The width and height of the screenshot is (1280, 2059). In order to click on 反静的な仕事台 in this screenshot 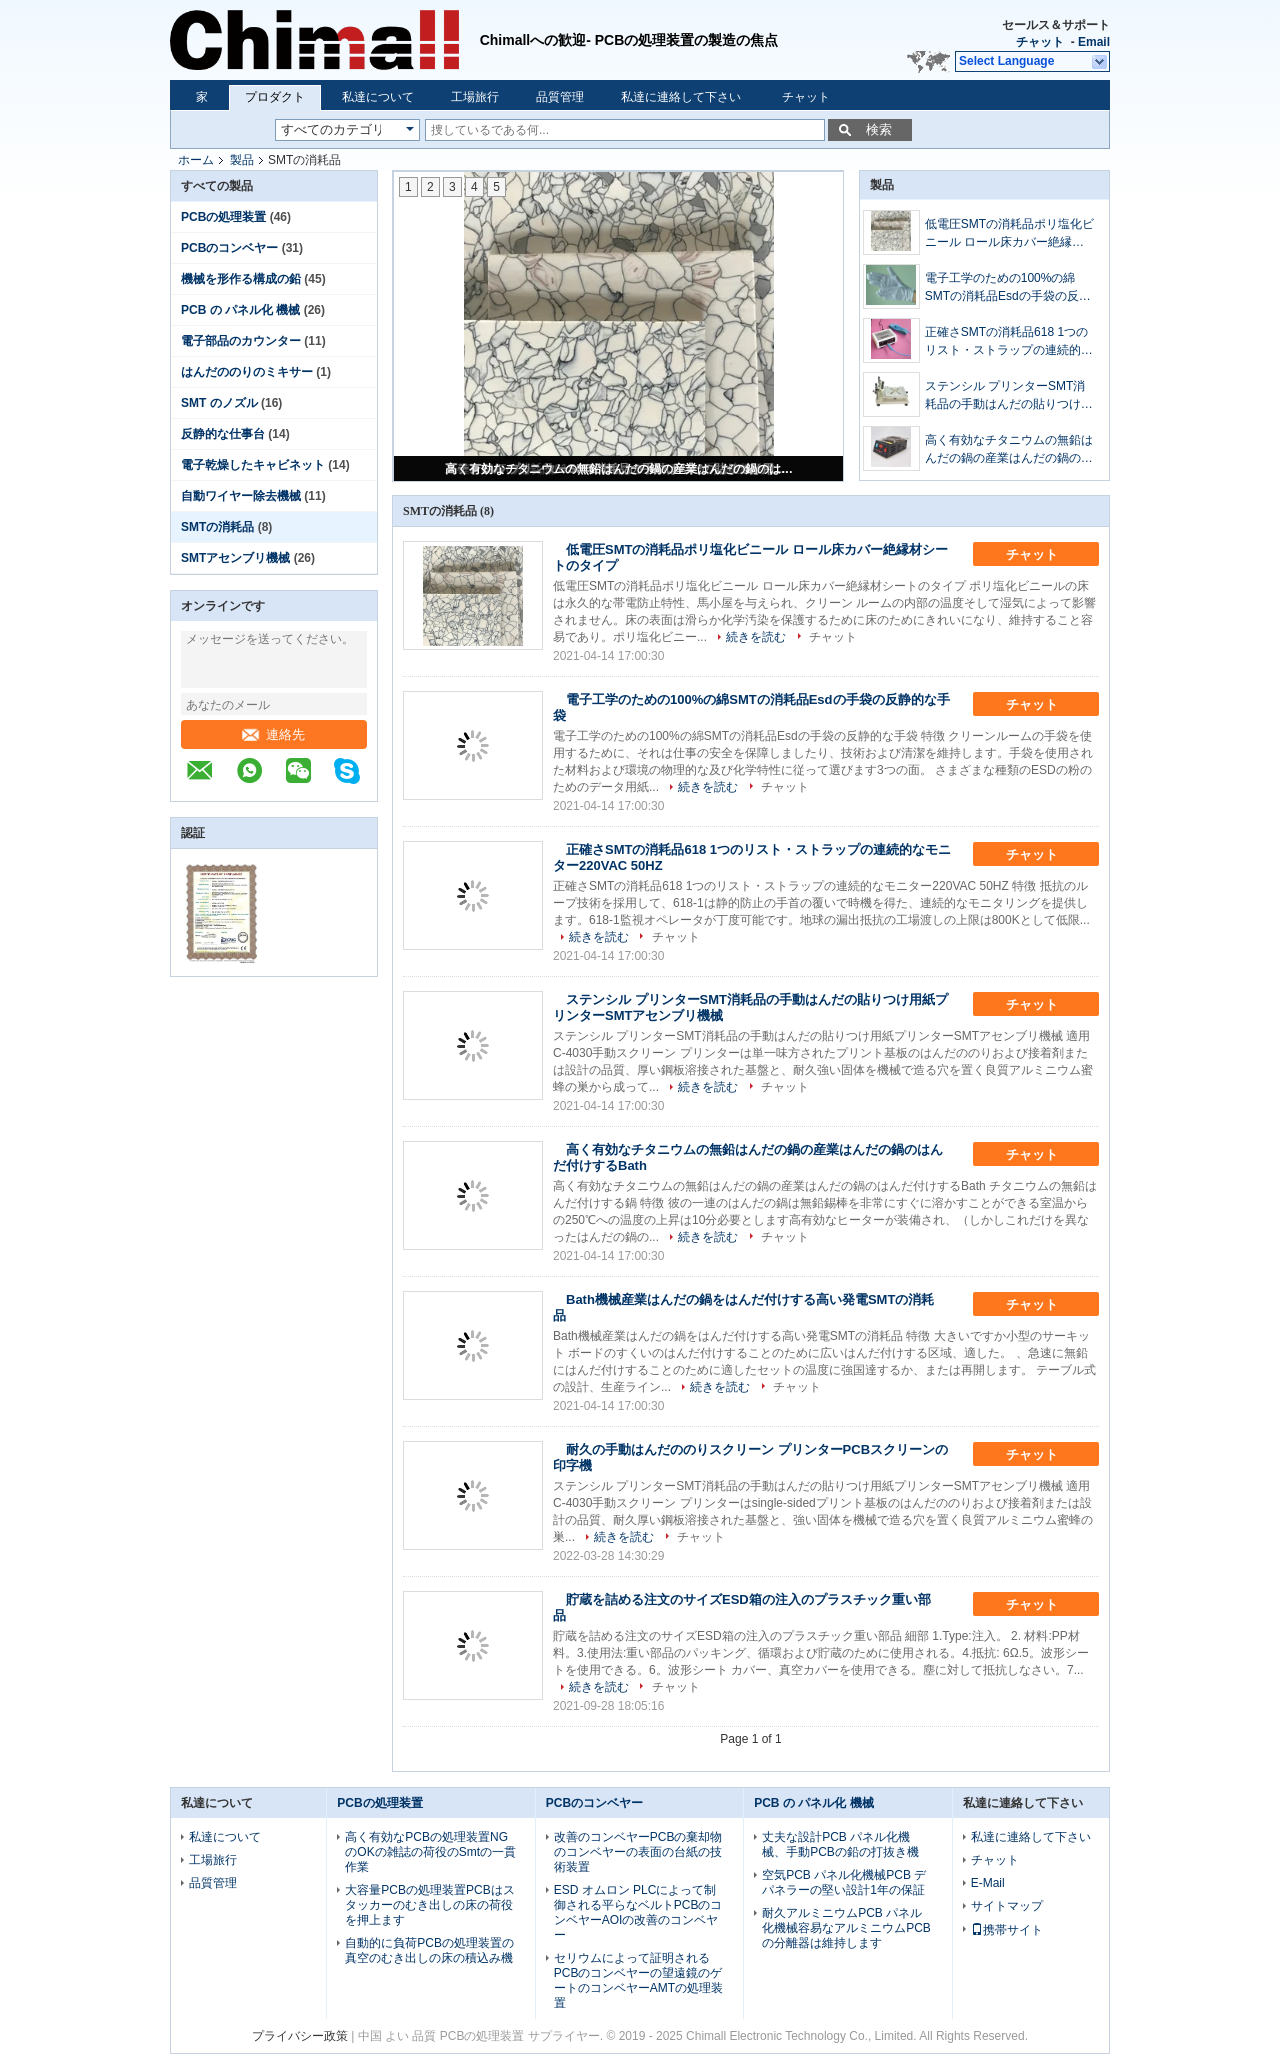, I will do `click(223, 434)`.